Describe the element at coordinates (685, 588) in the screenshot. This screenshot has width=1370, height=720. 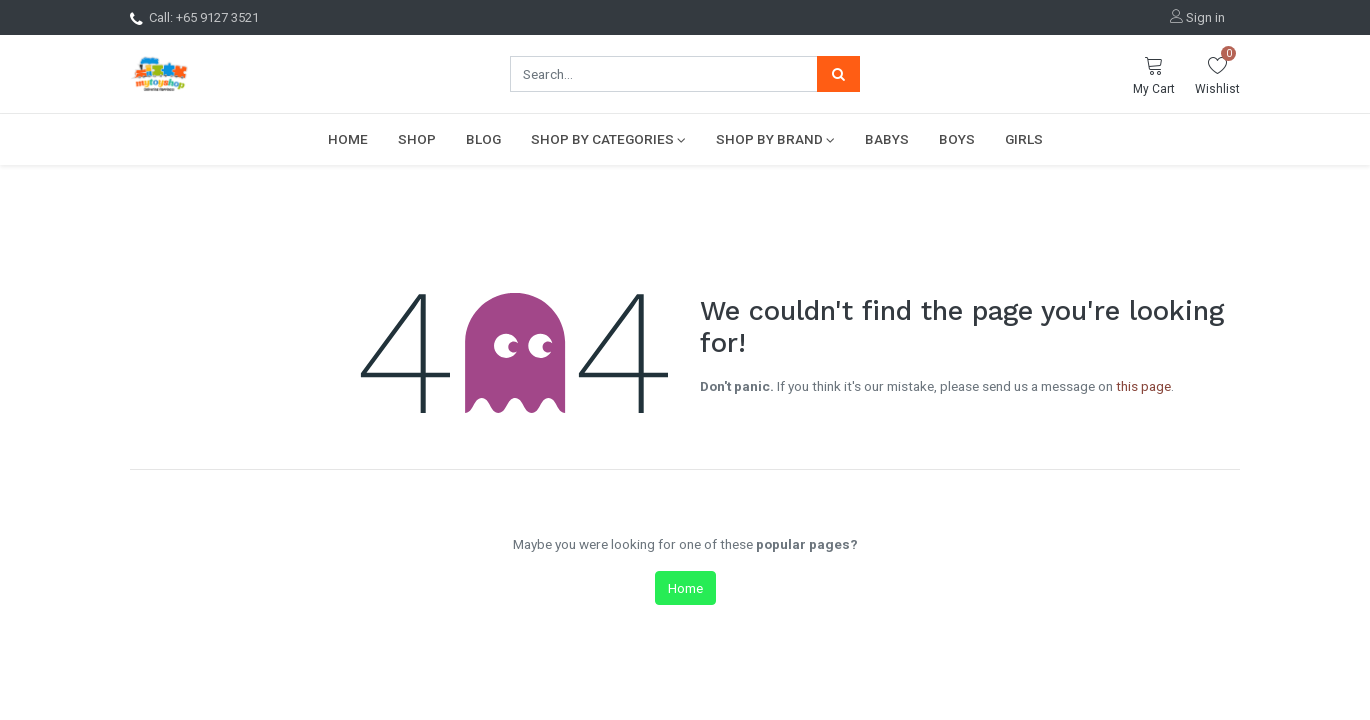
I see `Home` at that location.